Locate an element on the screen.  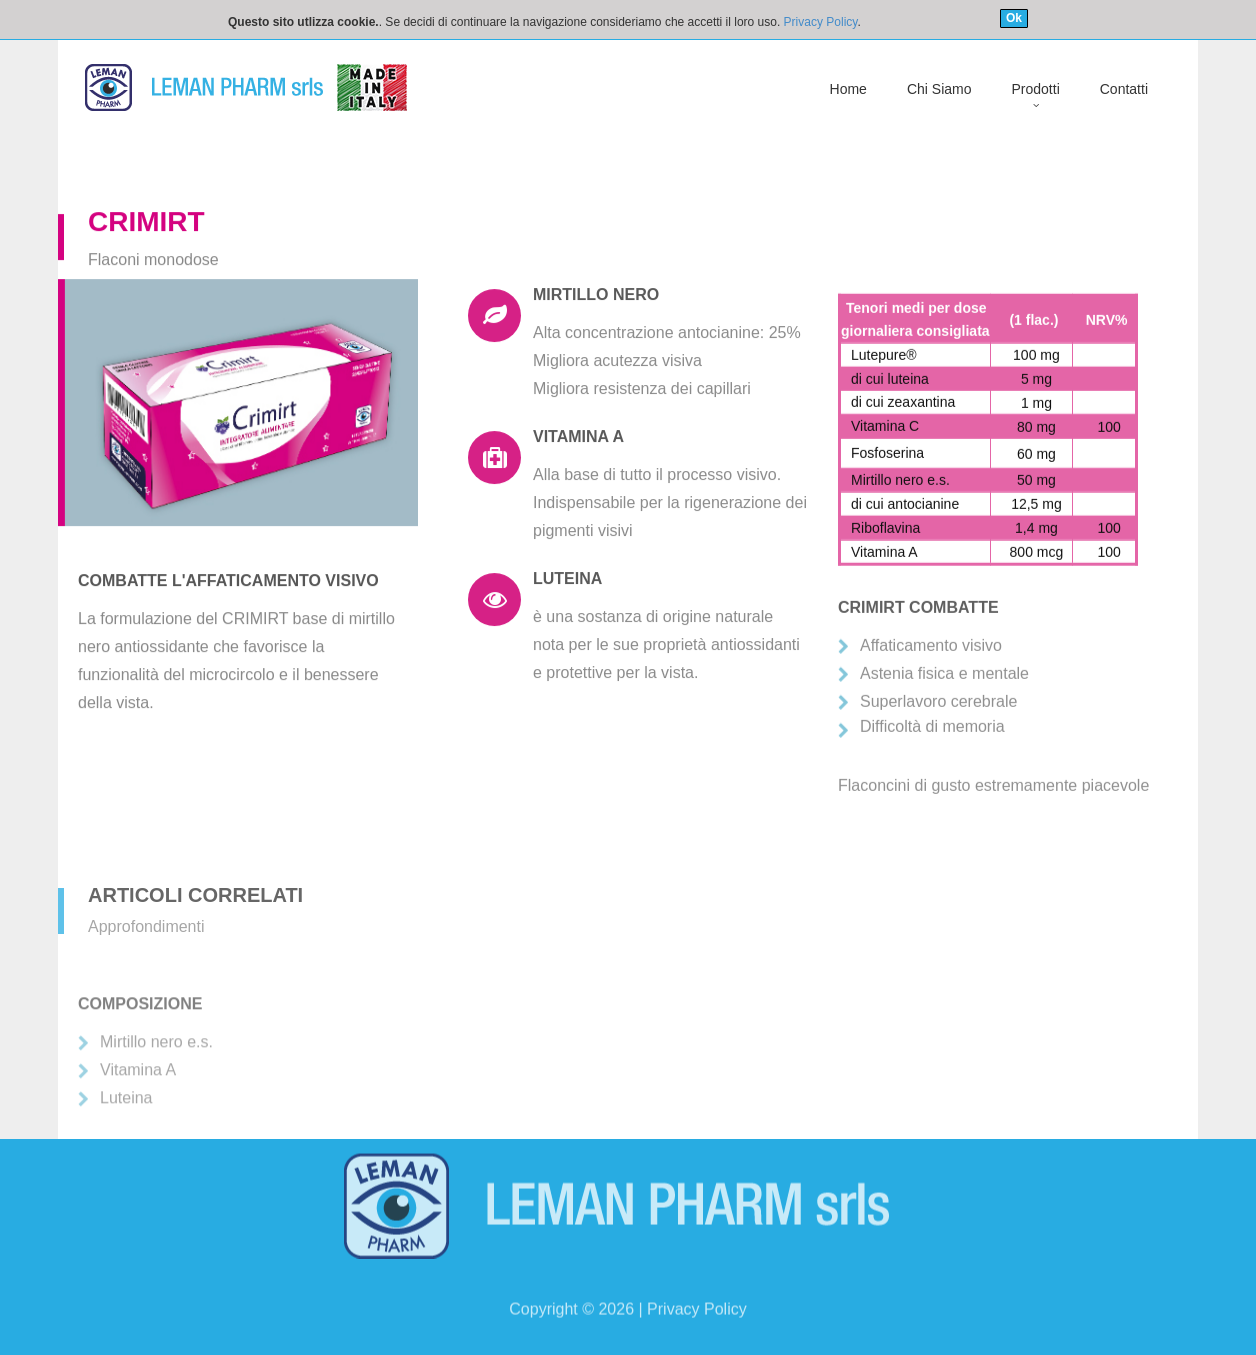
Home is located at coordinates (848, 89).